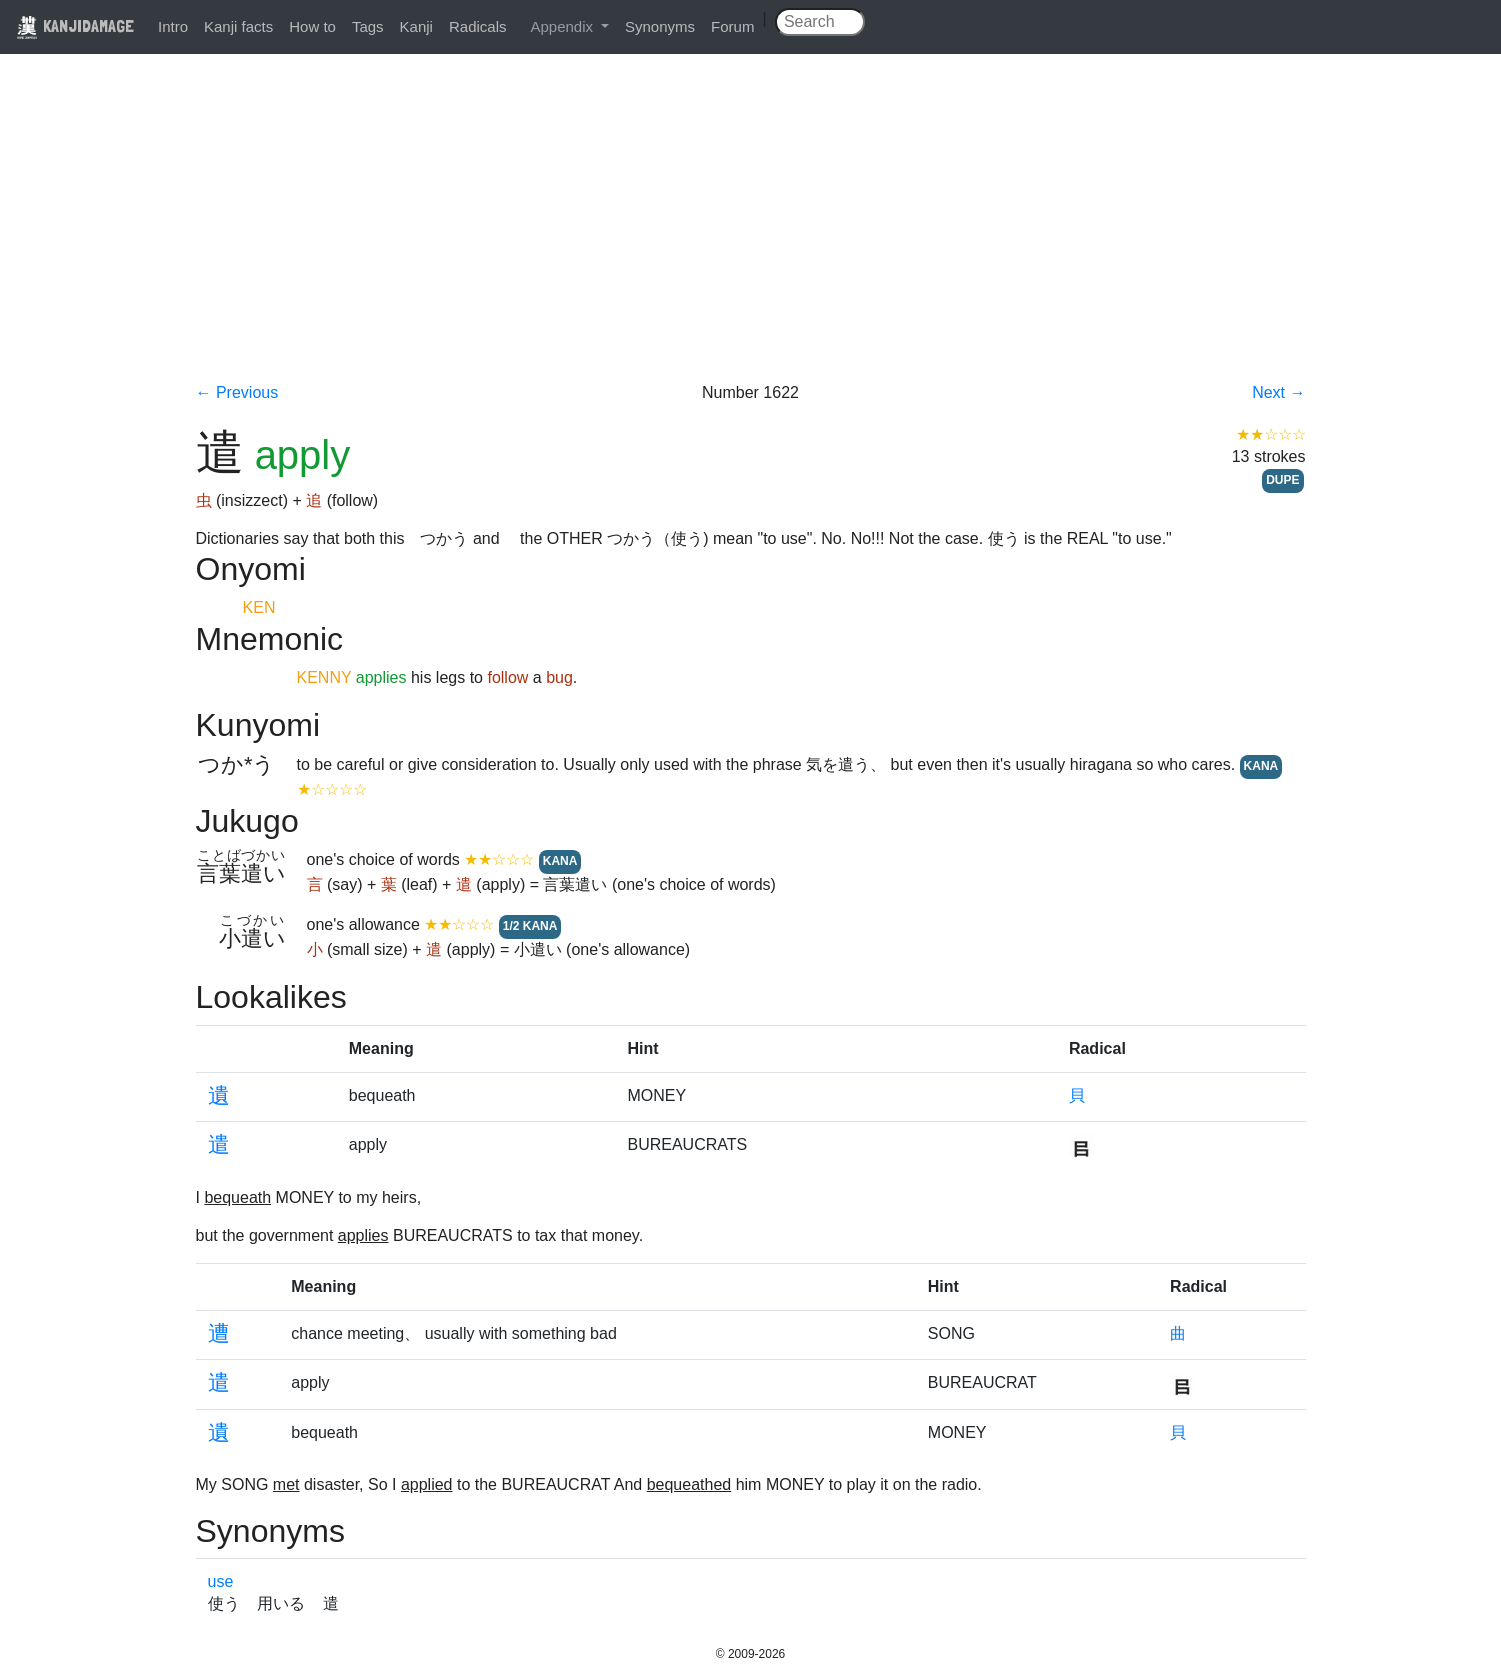 This screenshot has height=1665, width=1501. What do you see at coordinates (221, 1581) in the screenshot?
I see `use` at bounding box center [221, 1581].